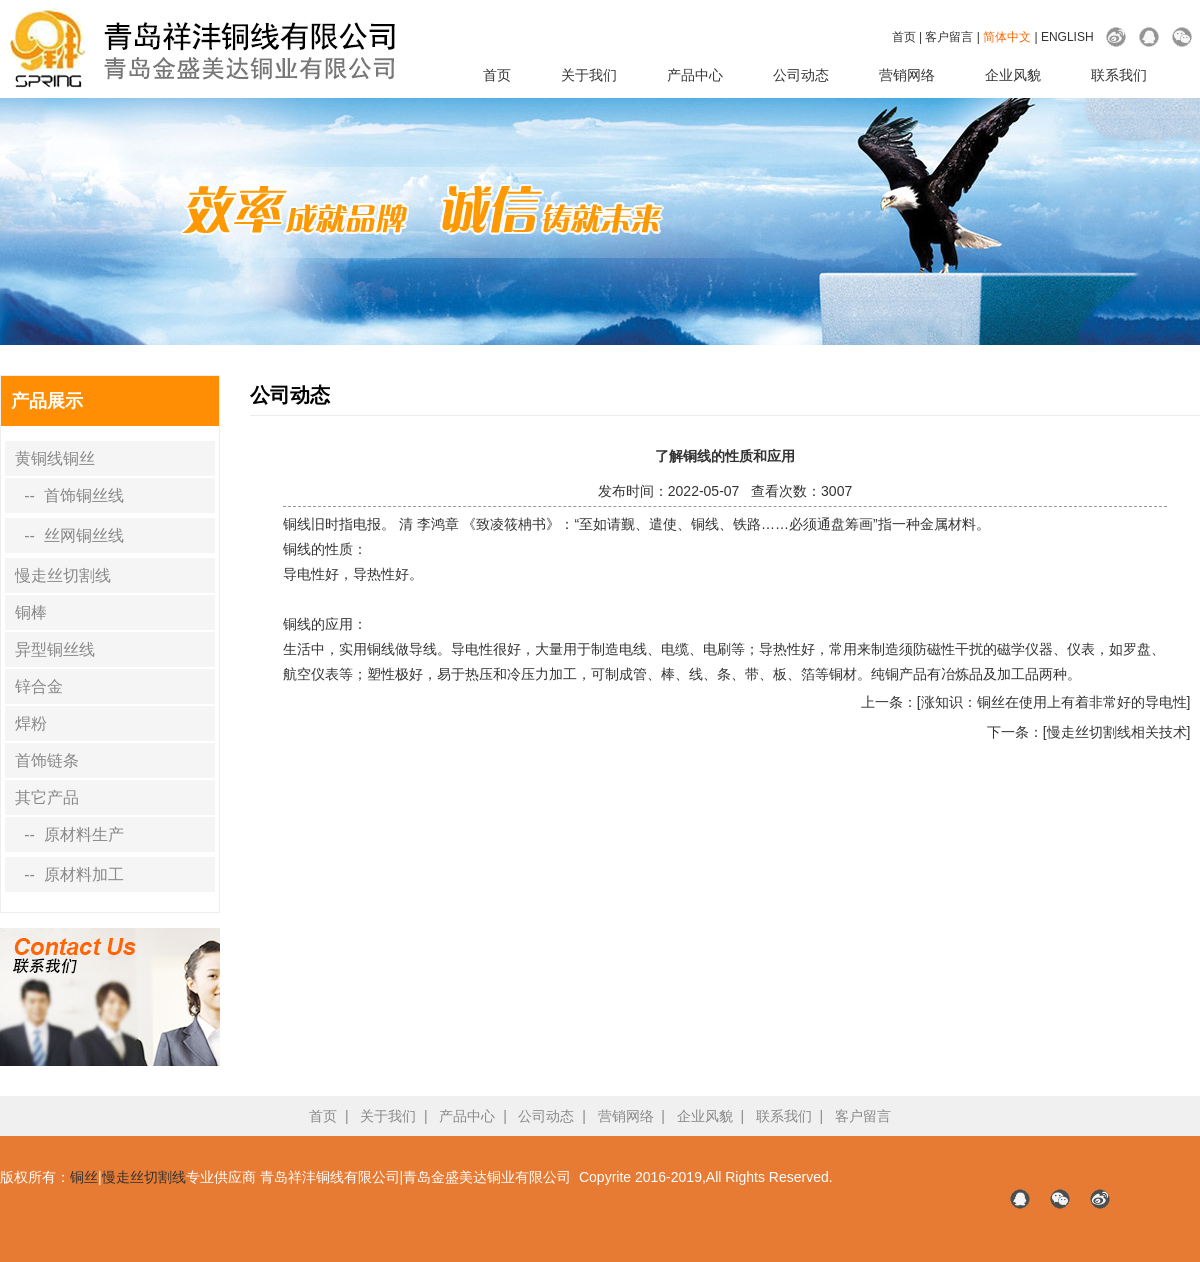 This screenshot has width=1200, height=1262. I want to click on 产品中心, so click(695, 75).